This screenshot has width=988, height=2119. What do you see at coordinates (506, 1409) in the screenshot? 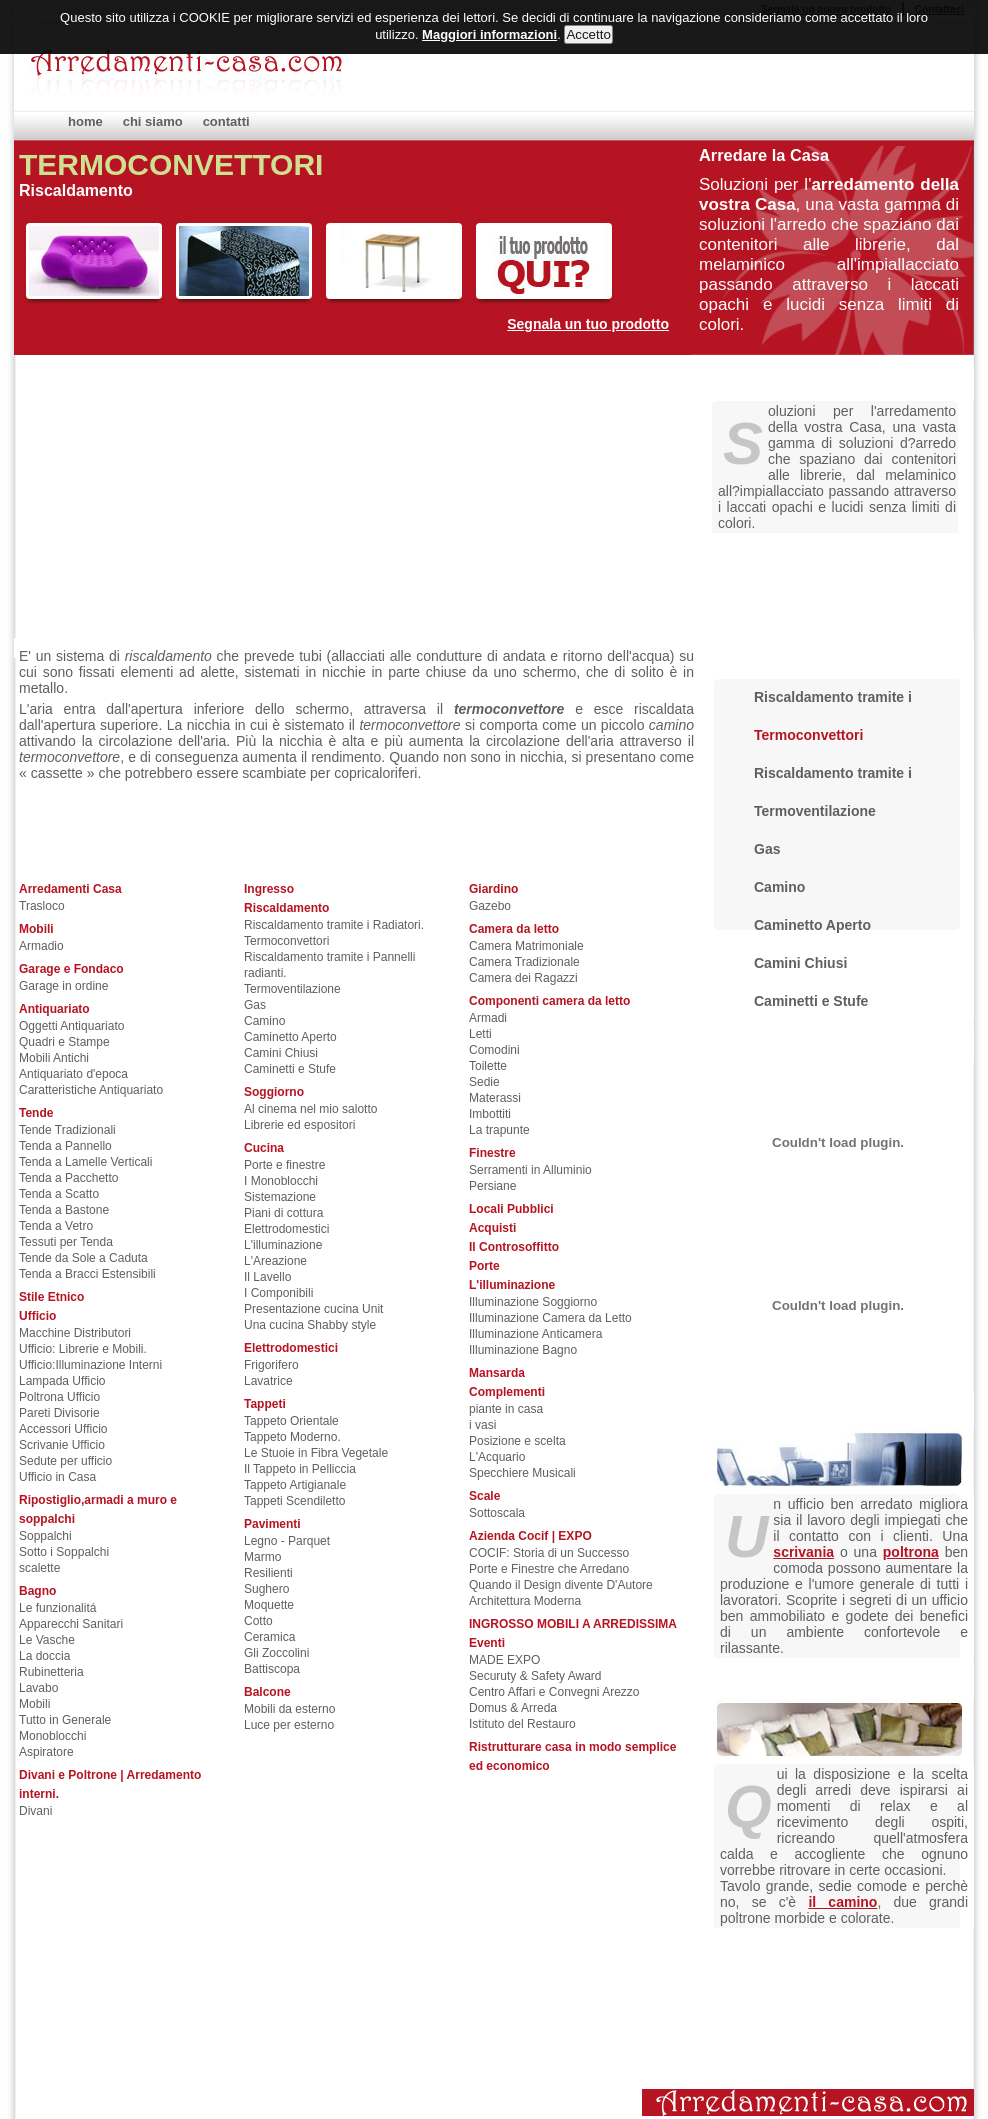
I see `piante in casa` at bounding box center [506, 1409].